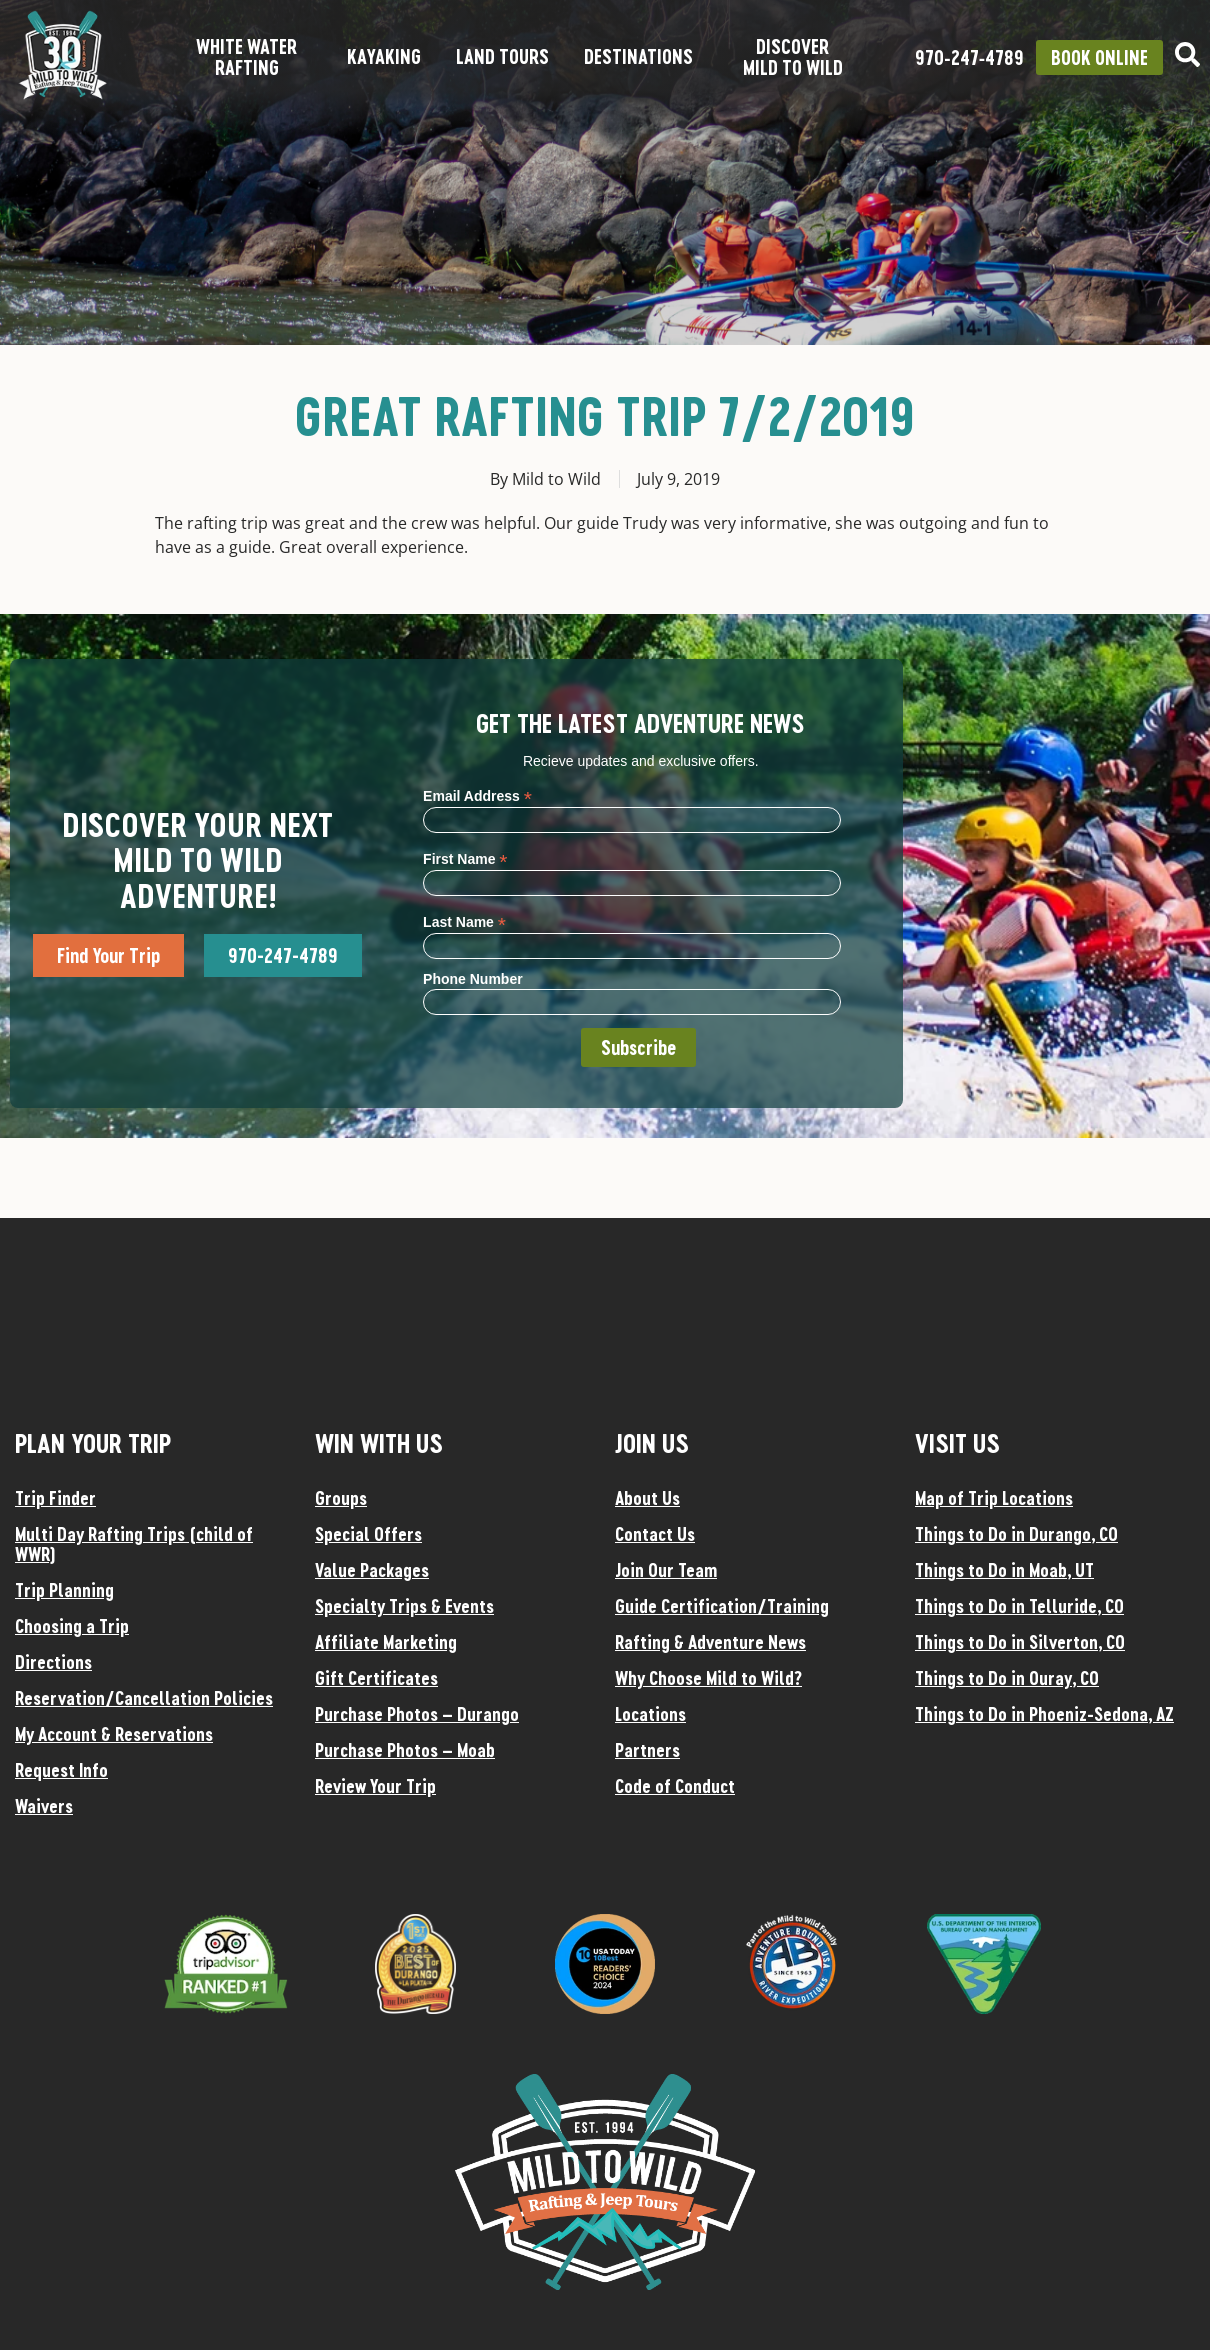  I want to click on Reservation/Cancellation Policies, so click(144, 1698).